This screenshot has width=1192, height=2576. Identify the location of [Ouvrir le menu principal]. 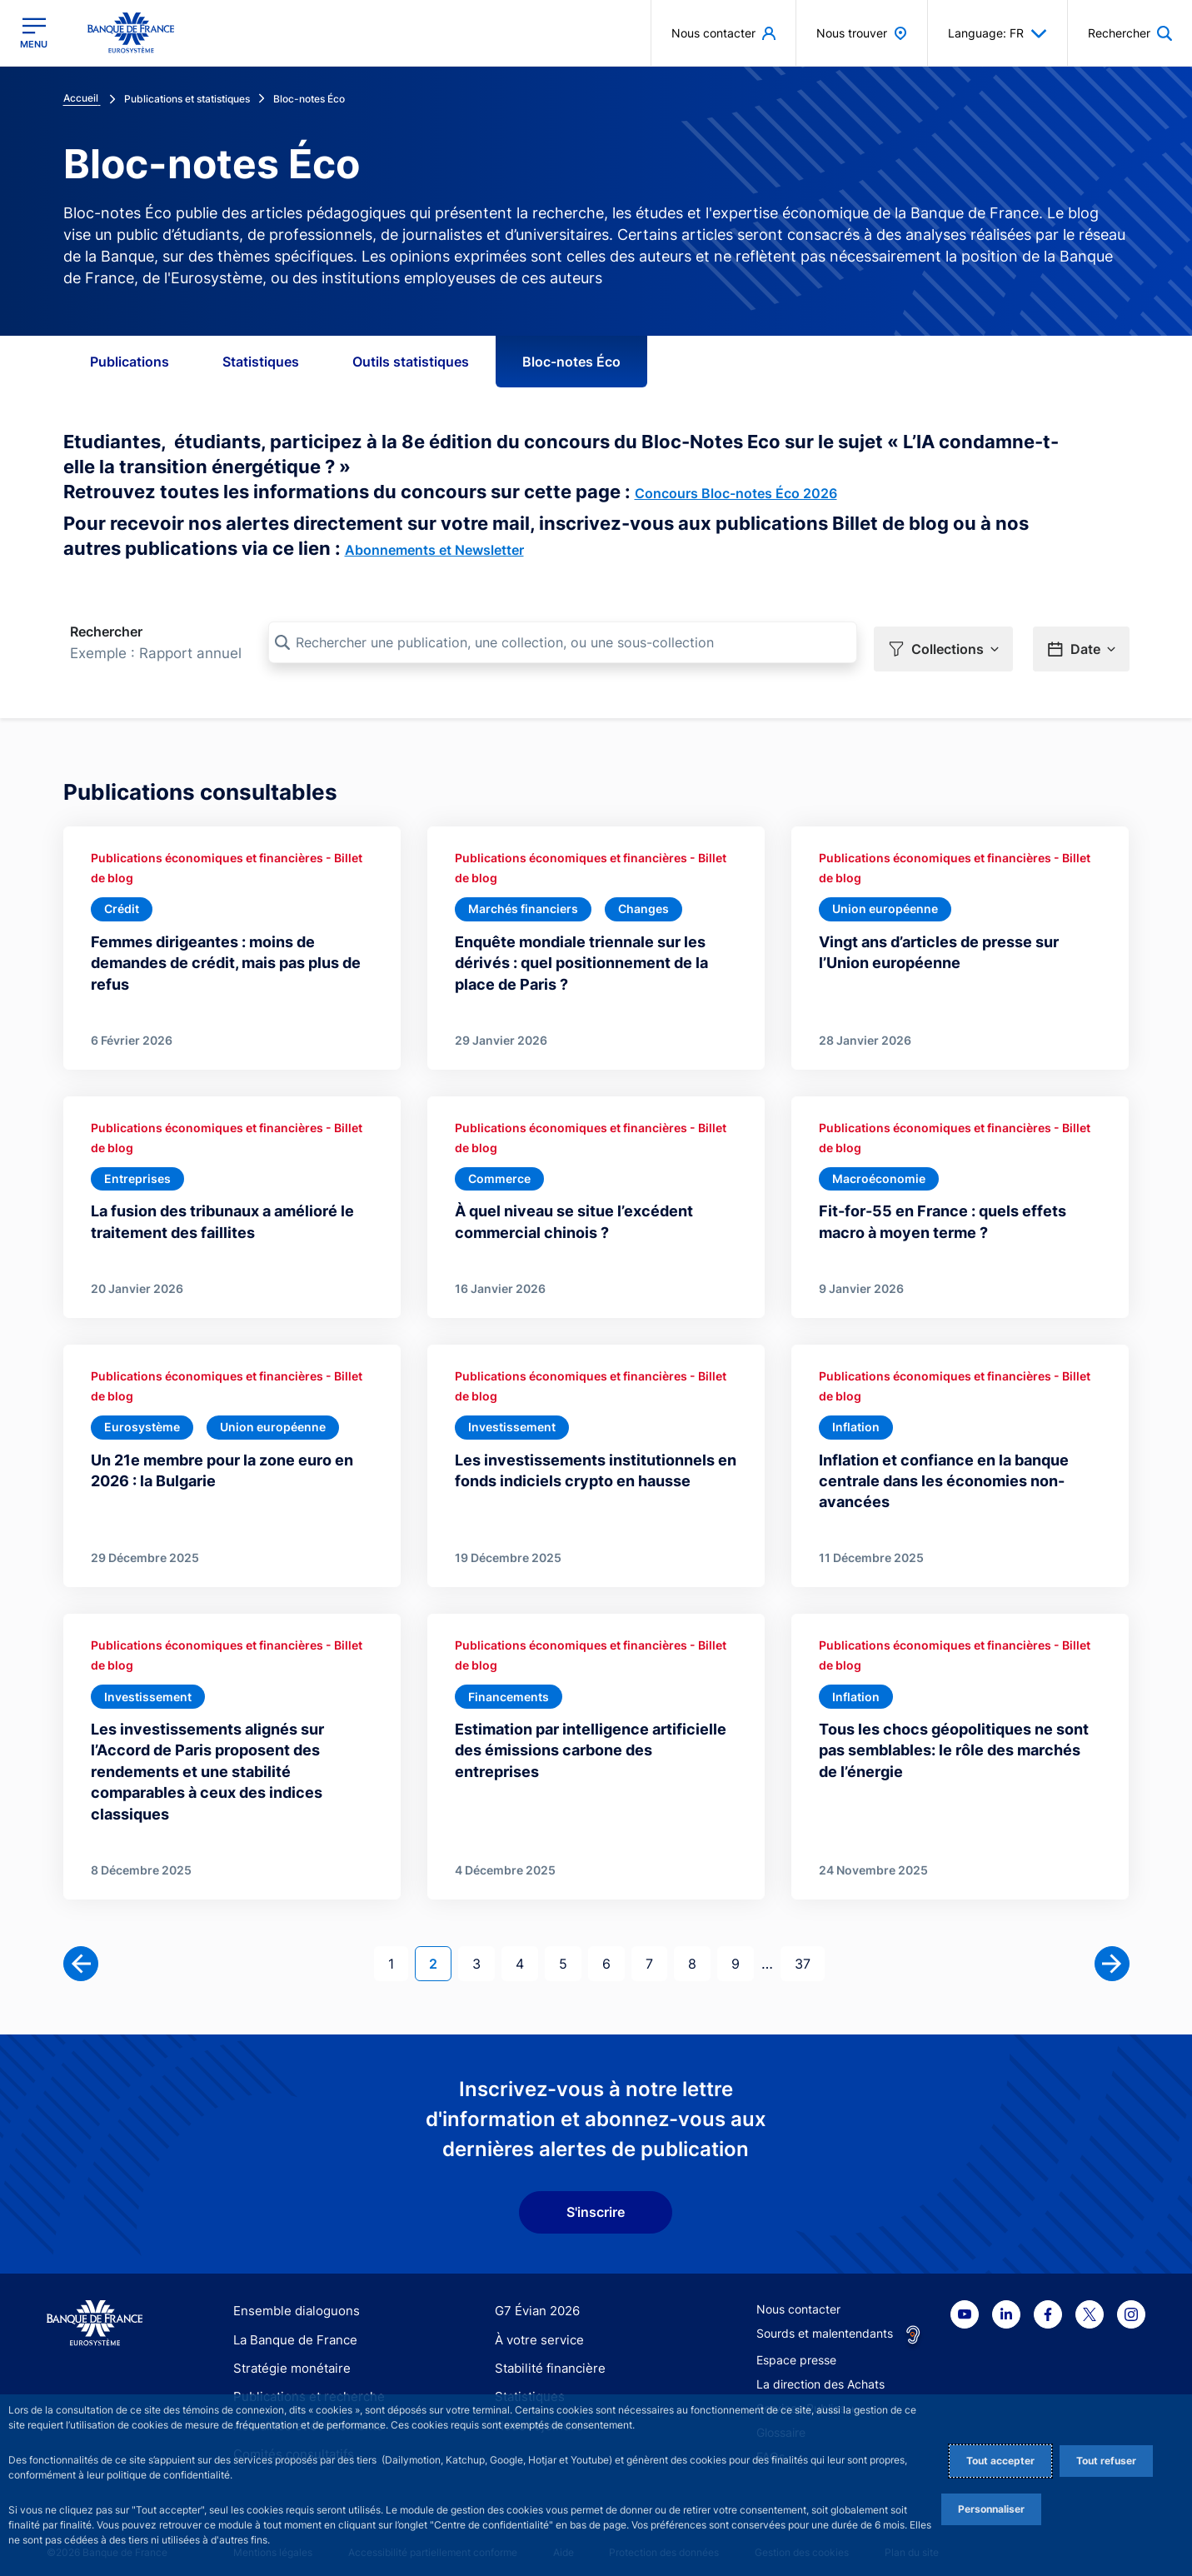
(33, 33).